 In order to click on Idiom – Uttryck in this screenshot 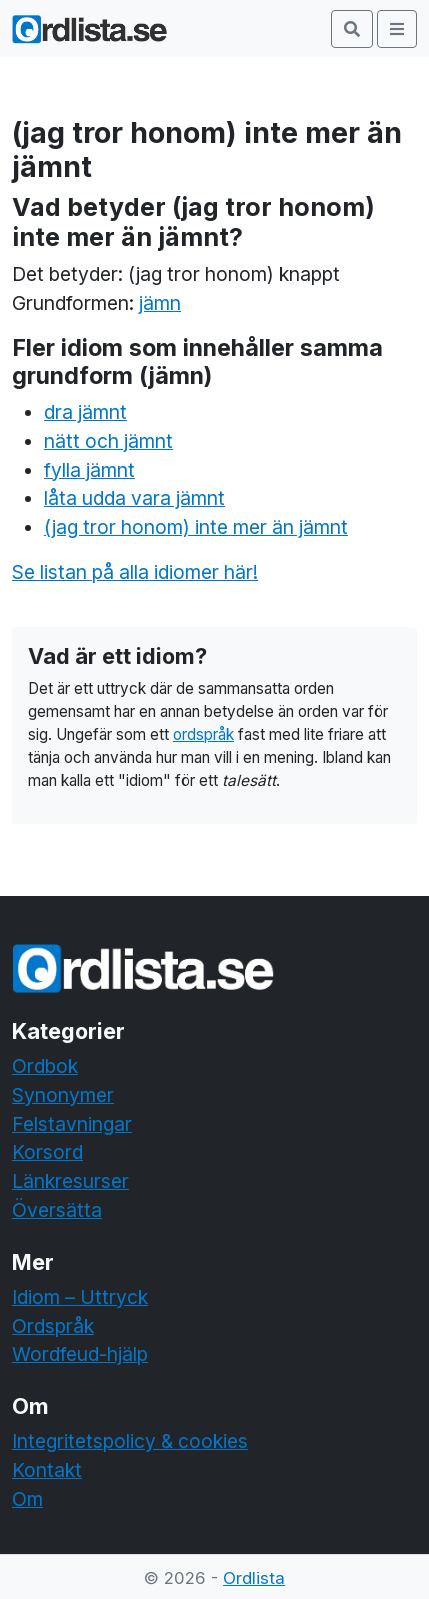, I will do `click(80, 1297)`.